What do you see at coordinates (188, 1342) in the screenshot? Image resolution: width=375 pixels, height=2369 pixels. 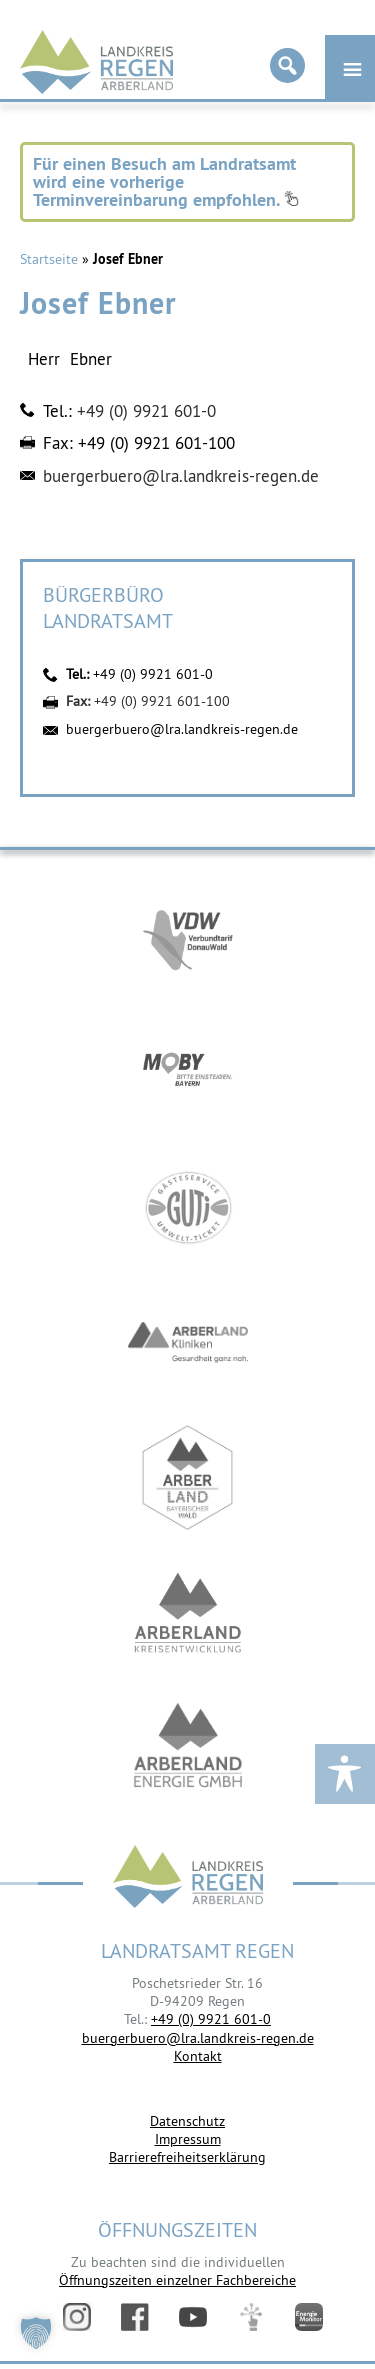 I see `https://www.arberlandkliniken.de/` at bounding box center [188, 1342].